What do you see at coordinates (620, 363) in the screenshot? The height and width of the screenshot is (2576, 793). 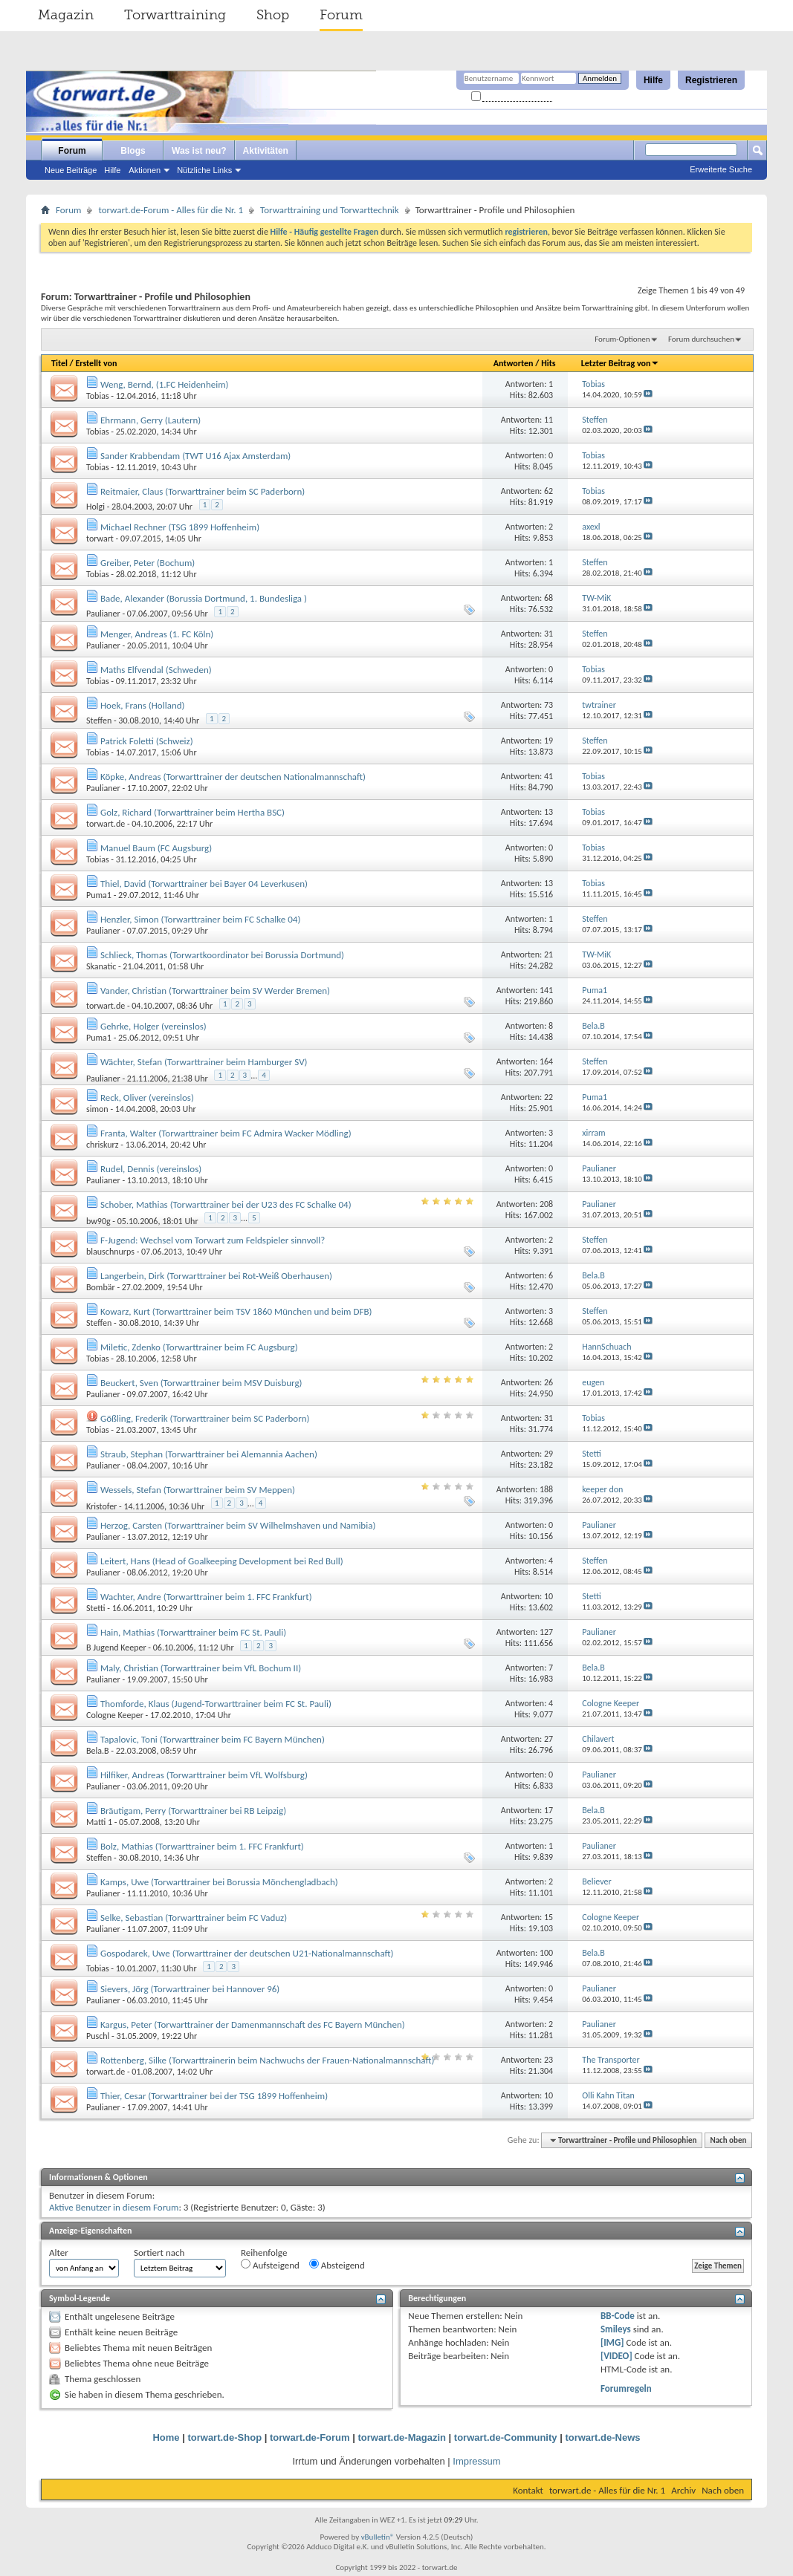 I see `Letzter Beitrag von` at bounding box center [620, 363].